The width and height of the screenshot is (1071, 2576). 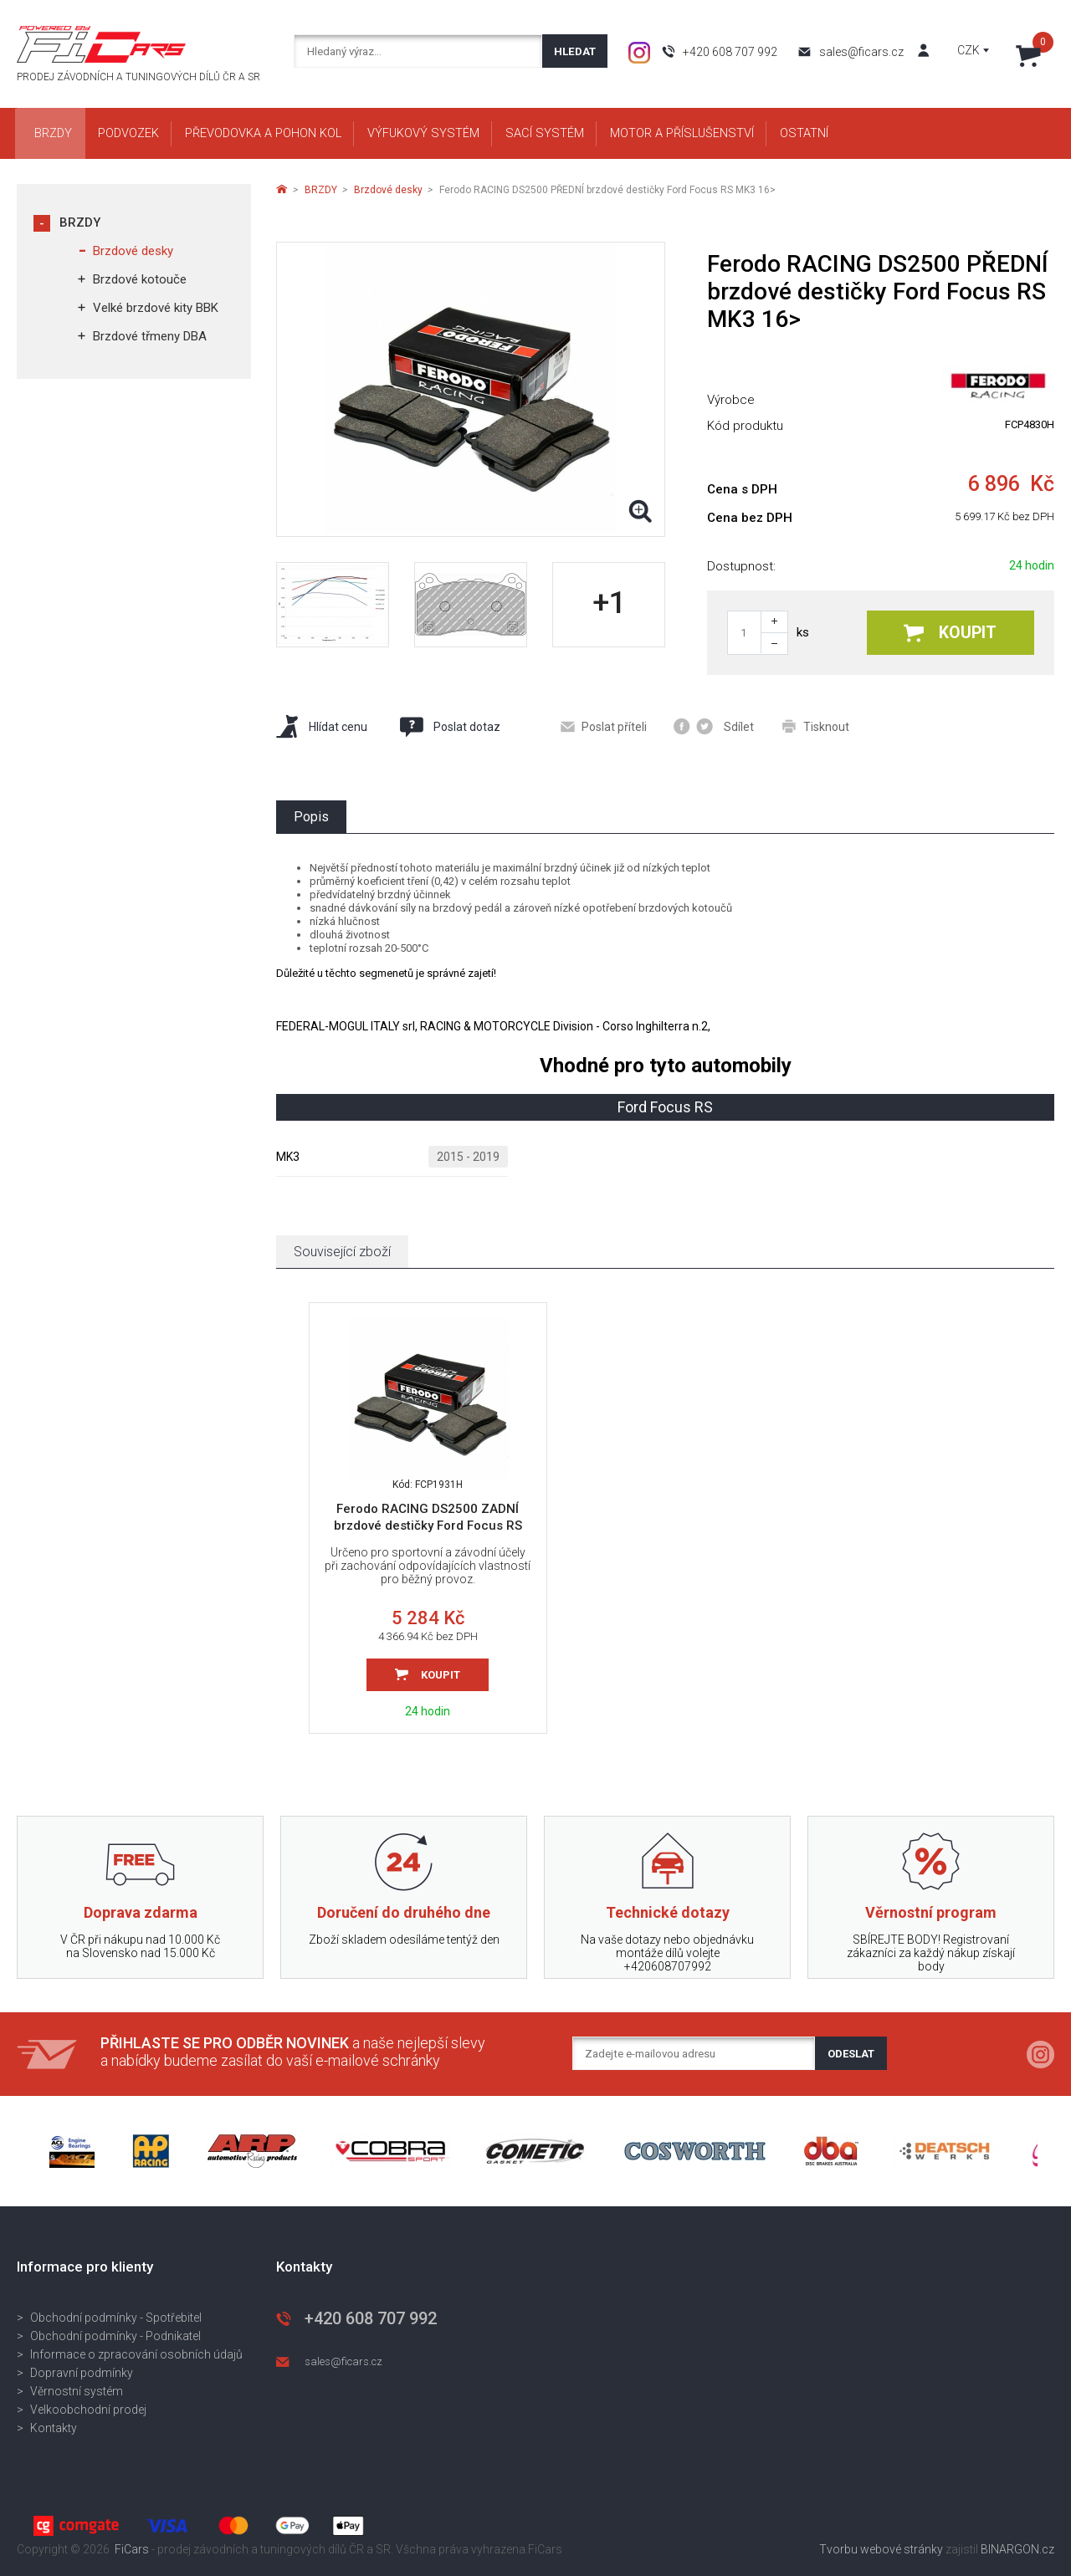 What do you see at coordinates (133, 250) in the screenshot?
I see `Brzdové desky` at bounding box center [133, 250].